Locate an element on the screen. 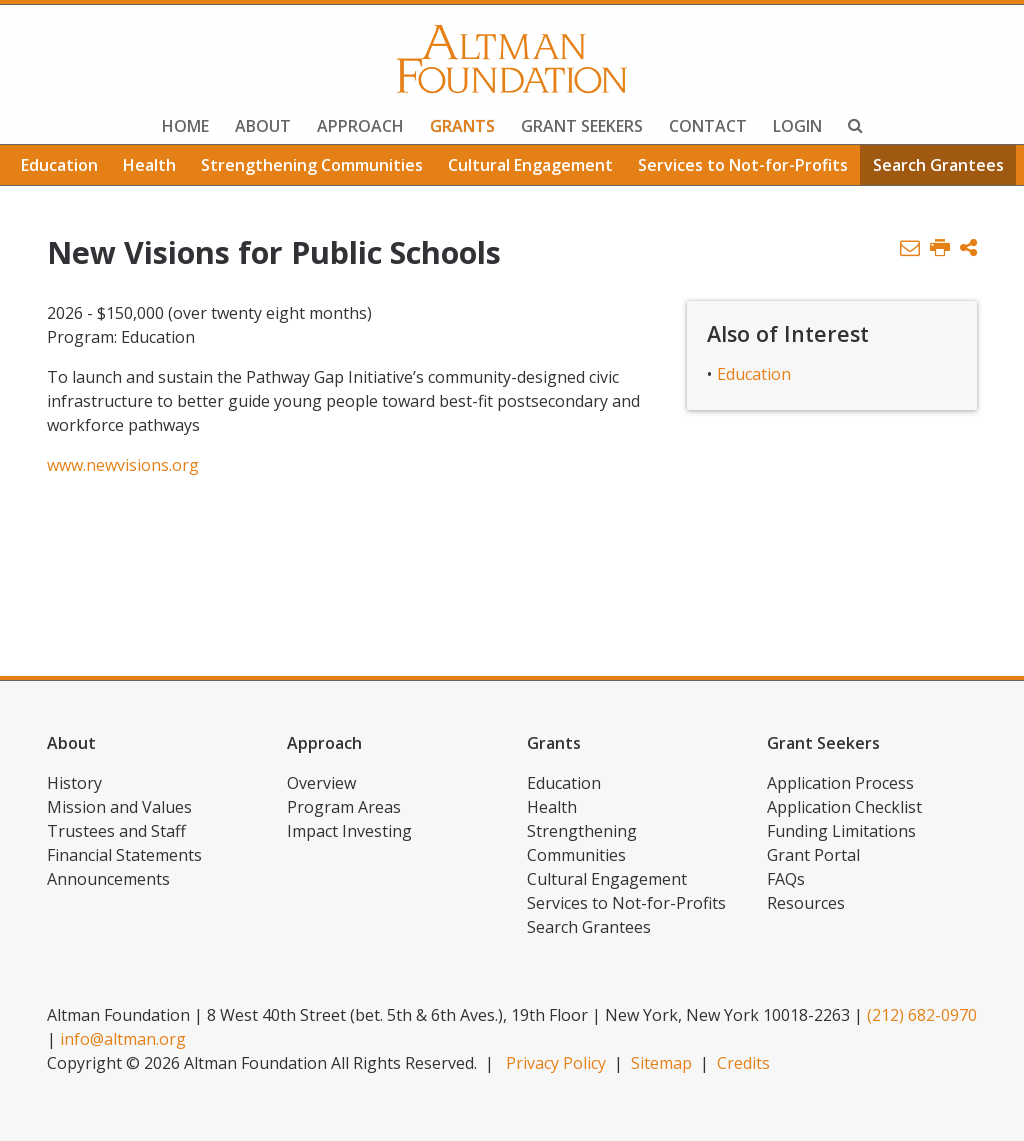  Resources is located at coordinates (806, 903).